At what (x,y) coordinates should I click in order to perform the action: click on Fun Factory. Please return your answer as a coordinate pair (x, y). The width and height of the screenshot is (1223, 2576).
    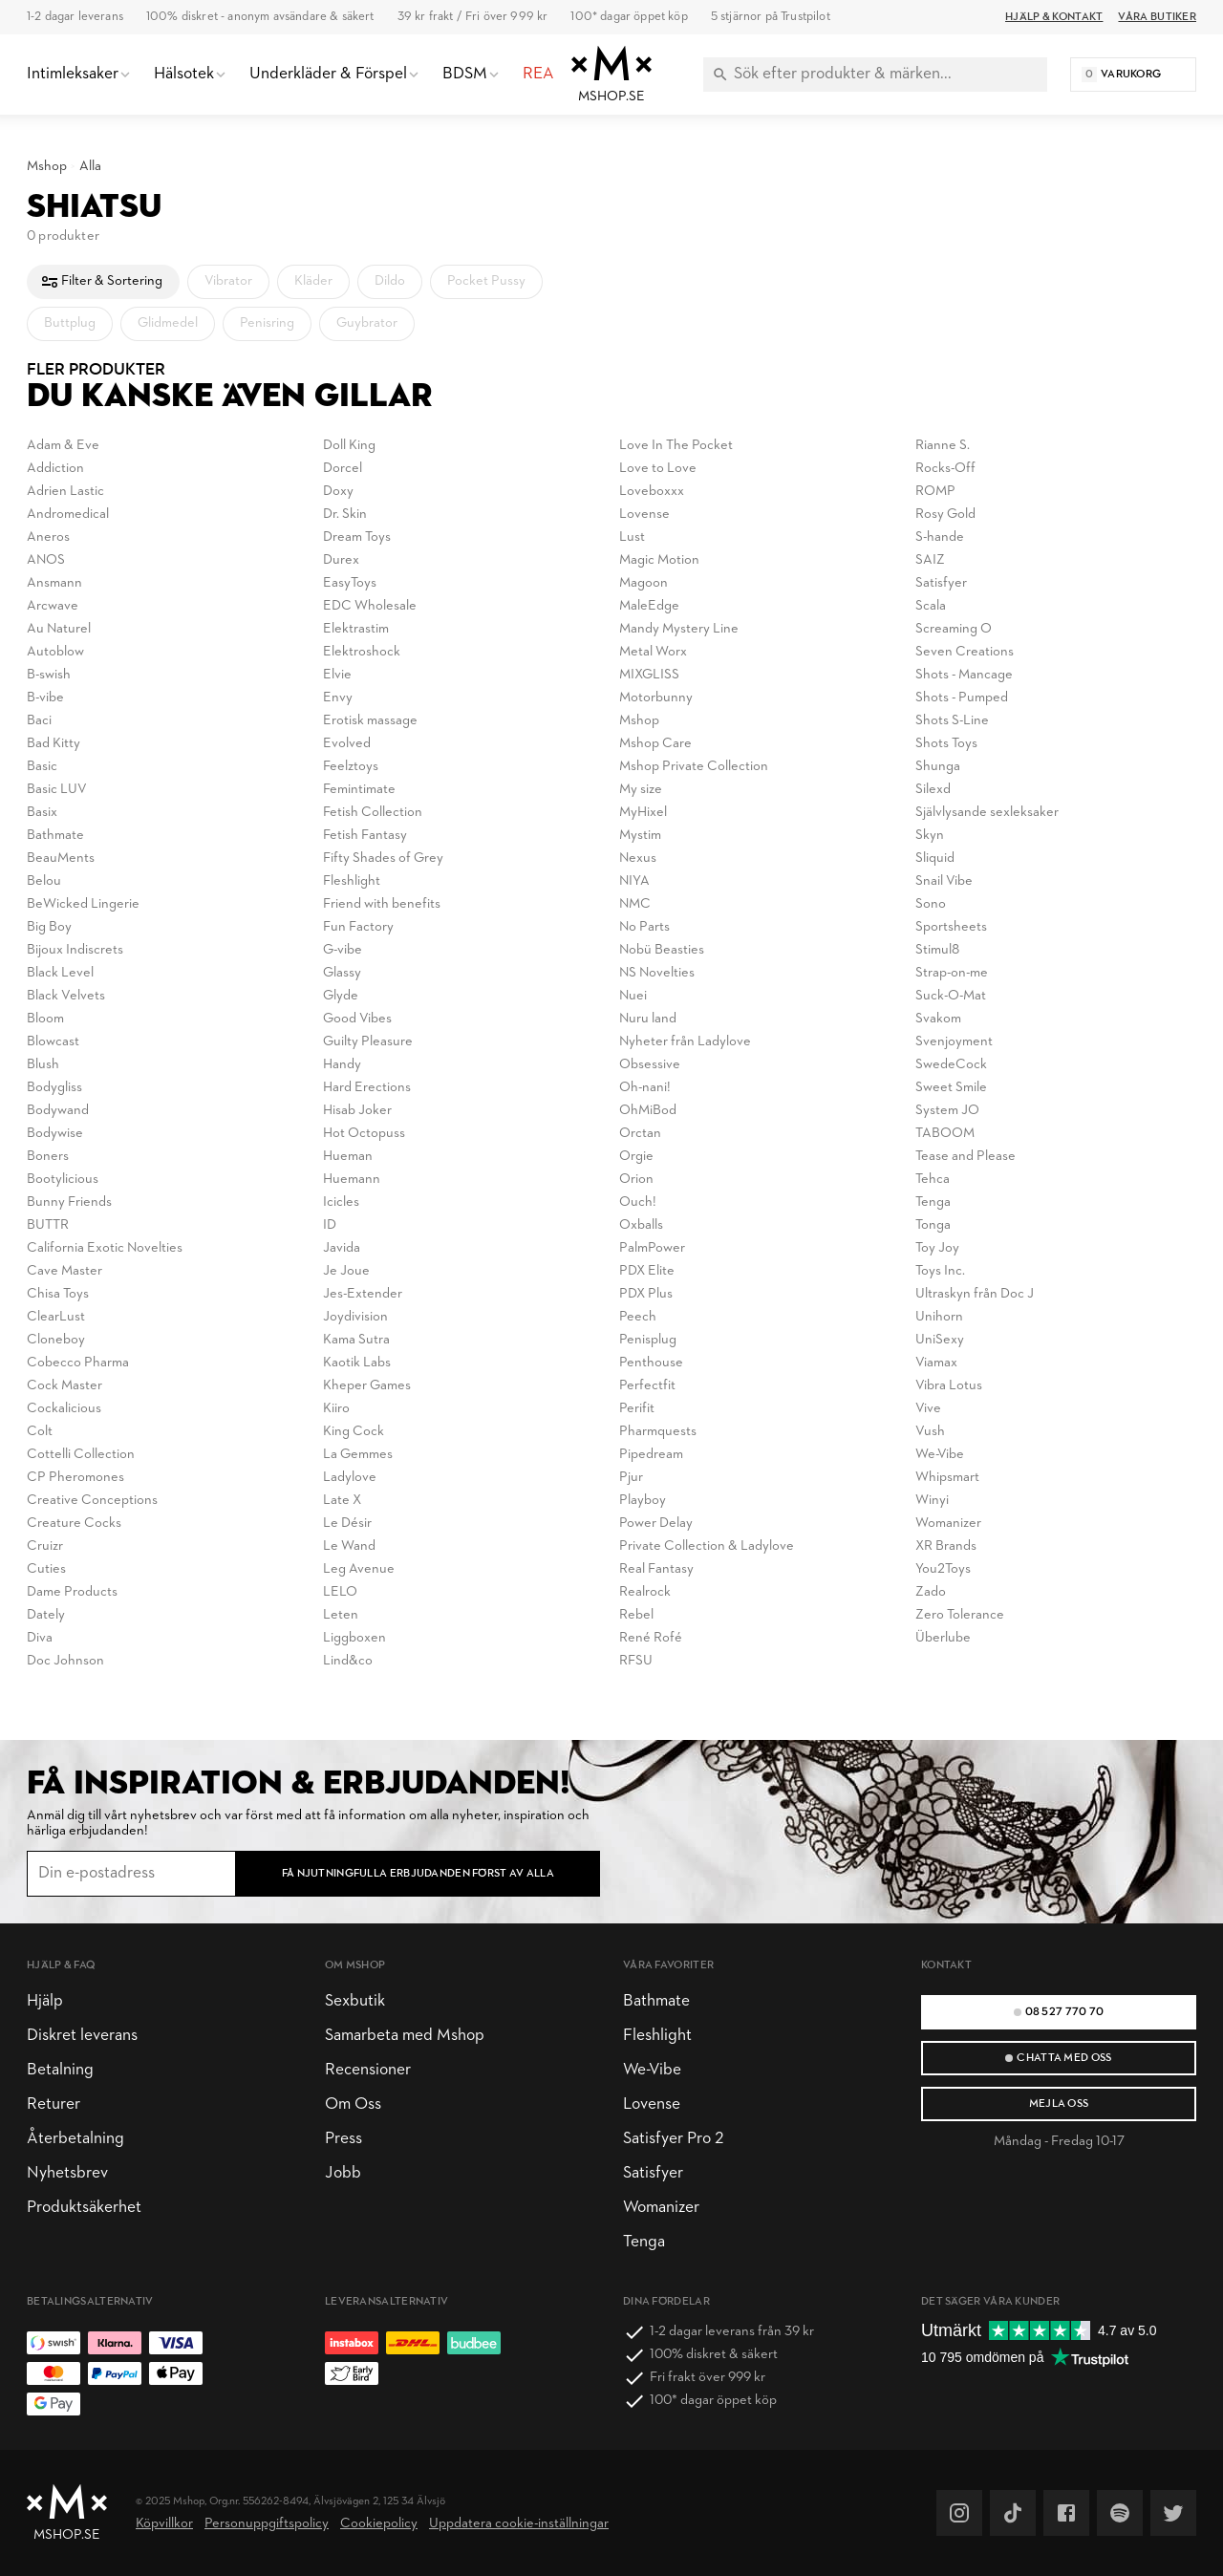
    Looking at the image, I should click on (358, 927).